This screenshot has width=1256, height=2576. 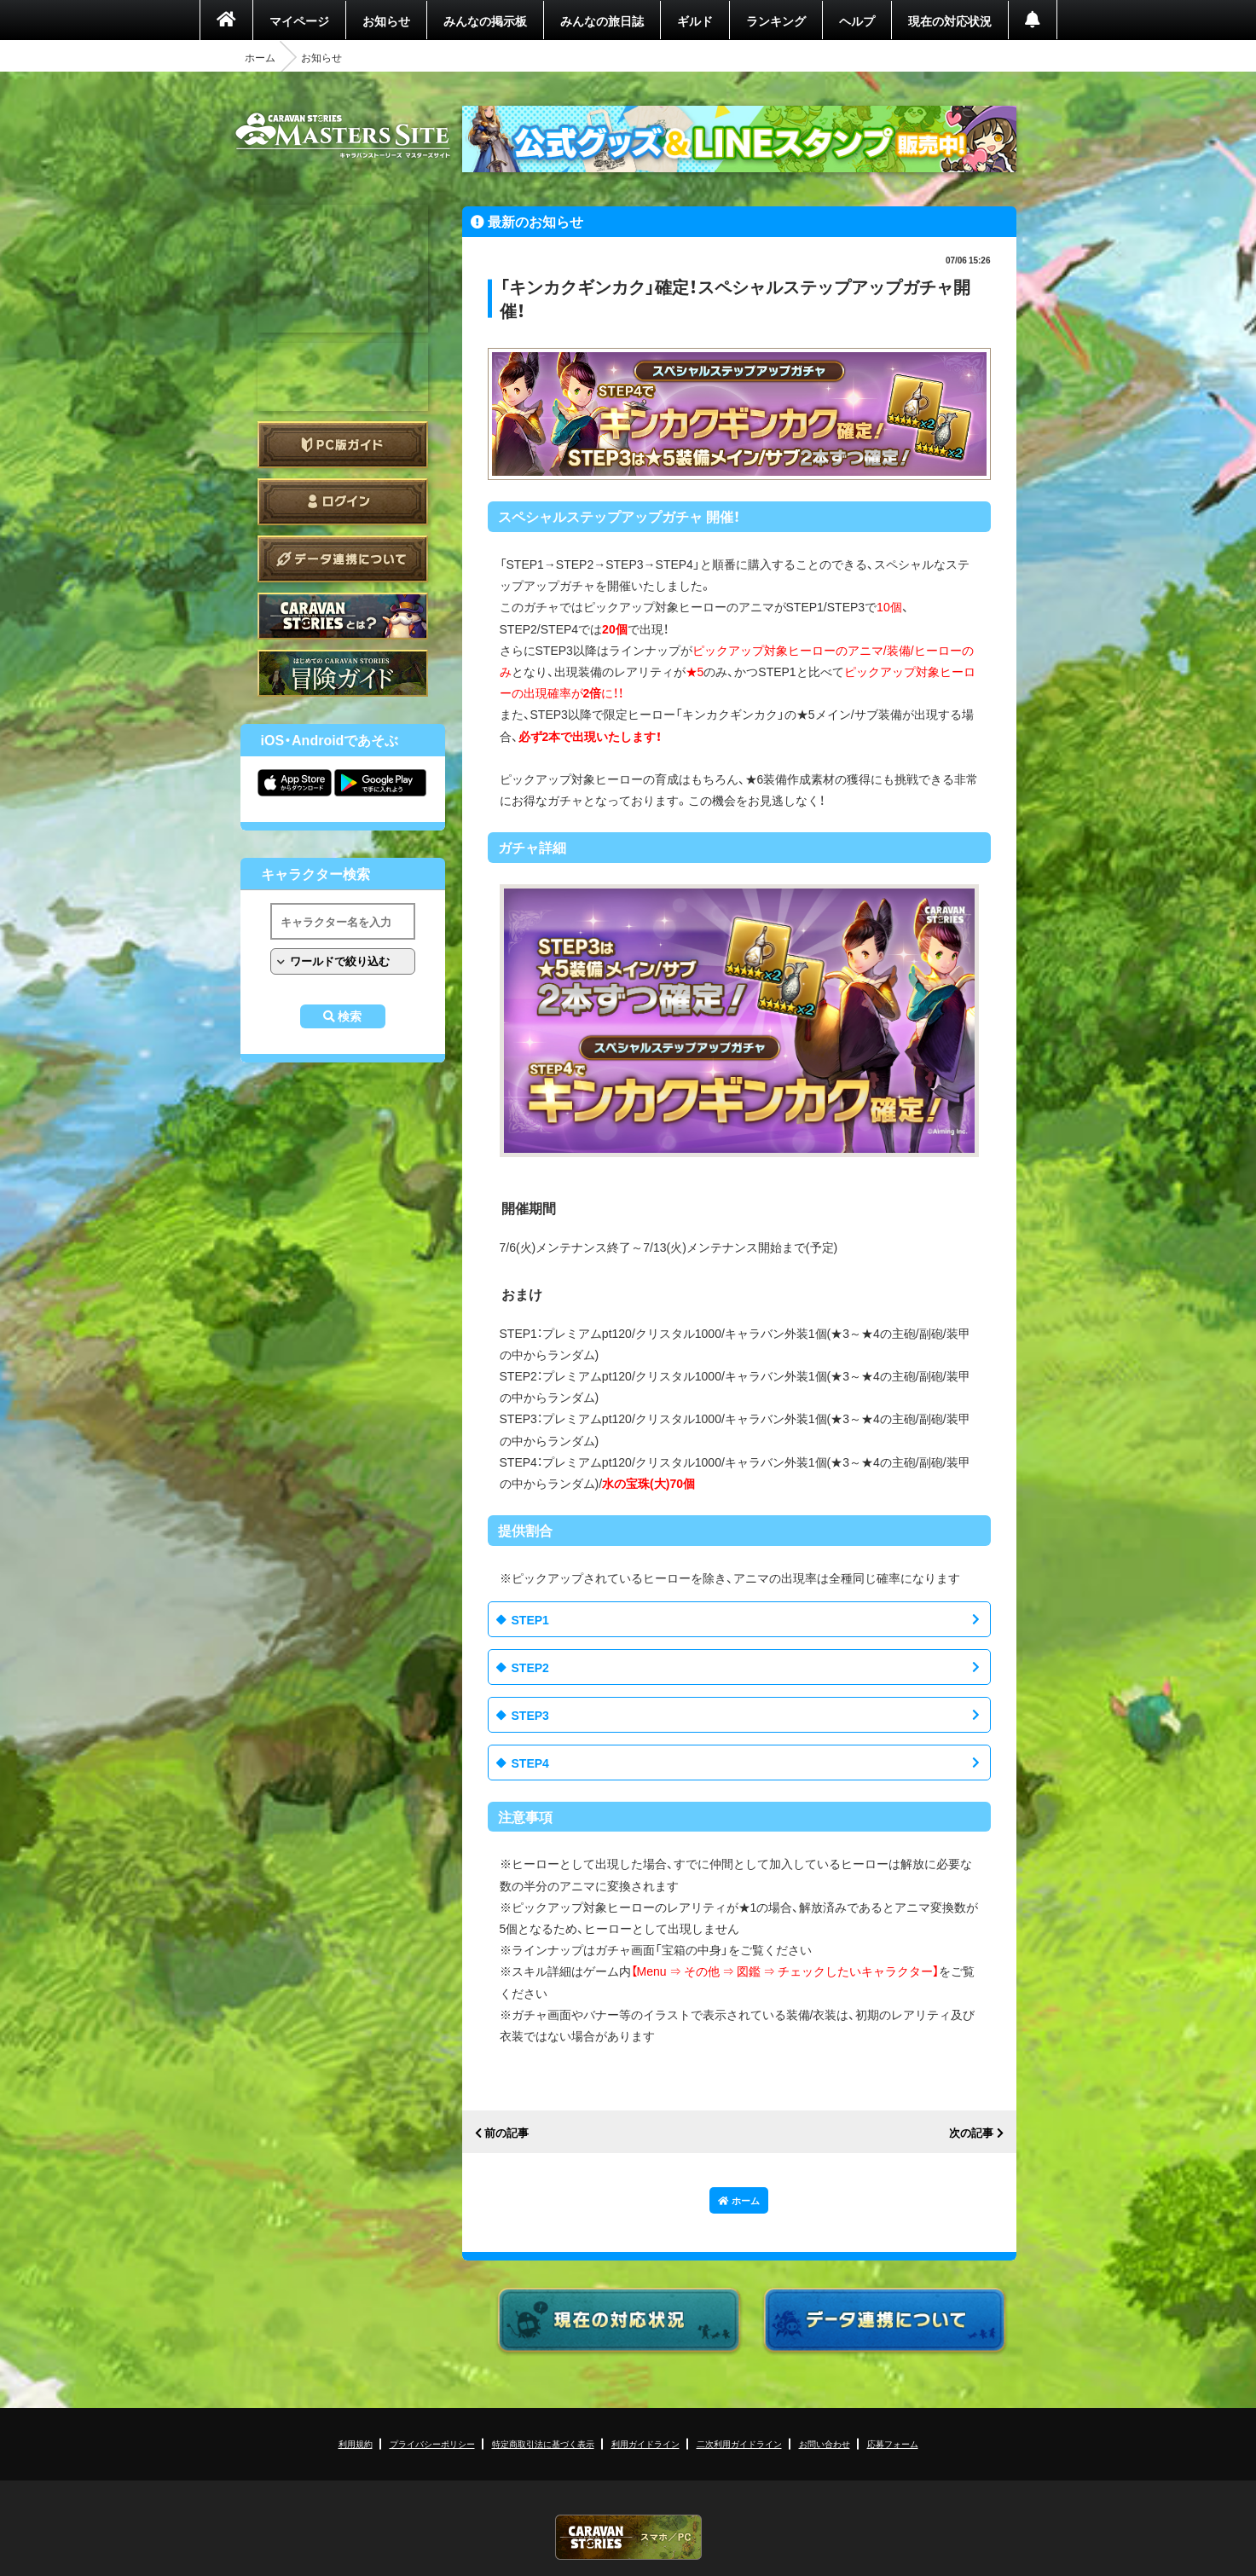 I want to click on 次の記事, so click(x=971, y=2133).